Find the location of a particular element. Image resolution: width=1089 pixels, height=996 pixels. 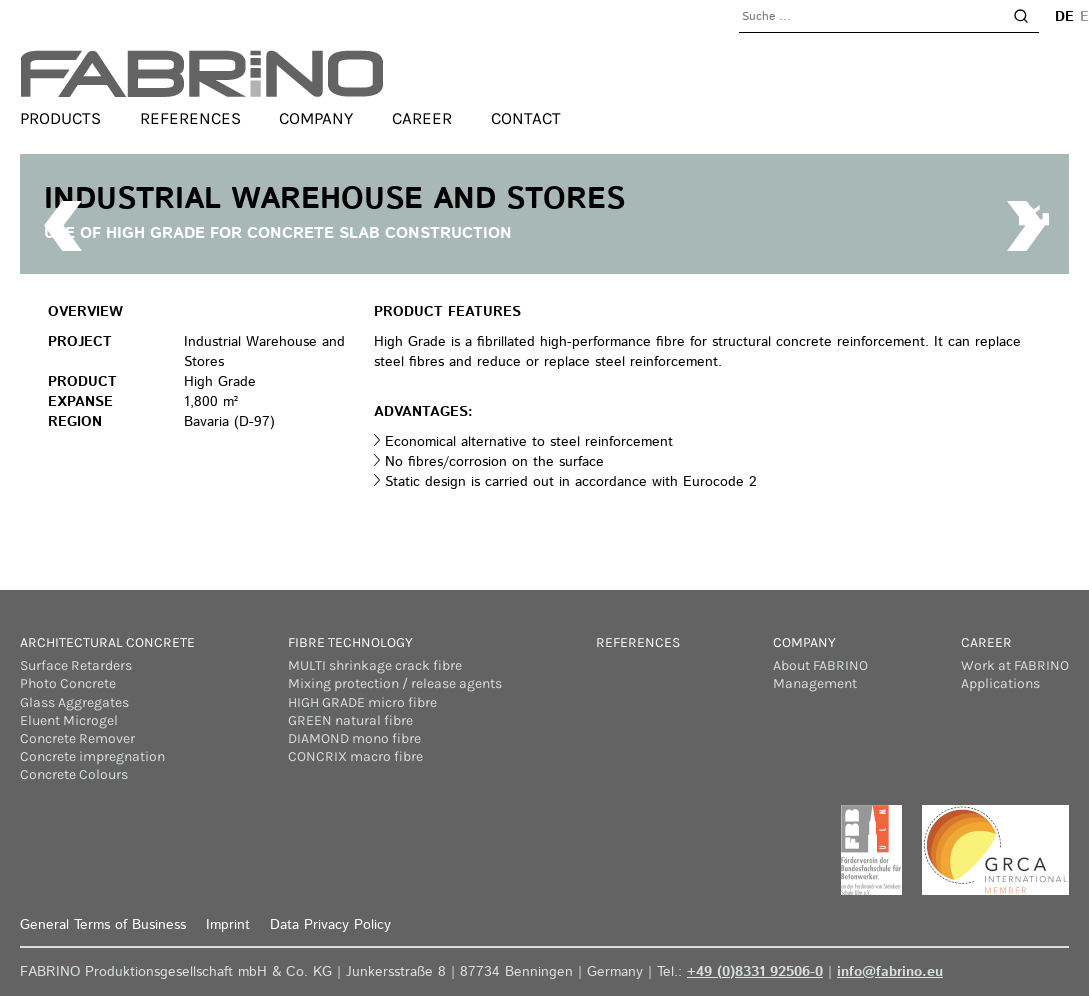

References is located at coordinates (190, 118).